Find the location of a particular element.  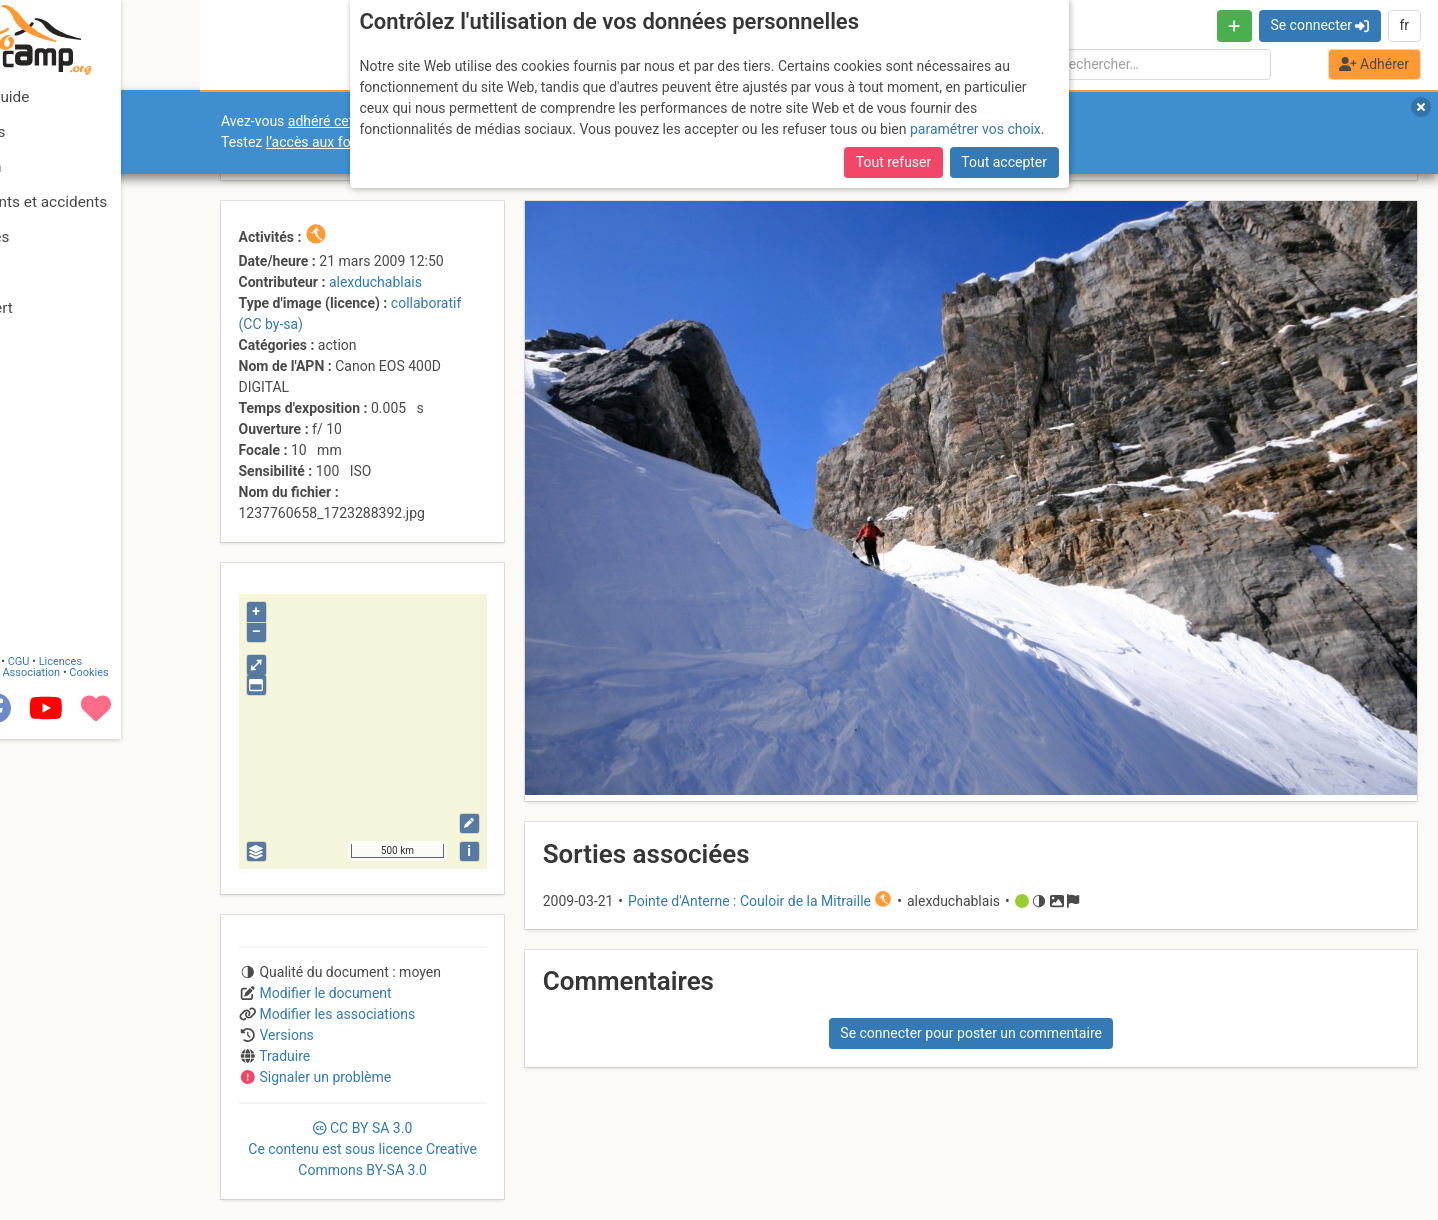

Se connecter pour poster un commentaire is located at coordinates (971, 1033).